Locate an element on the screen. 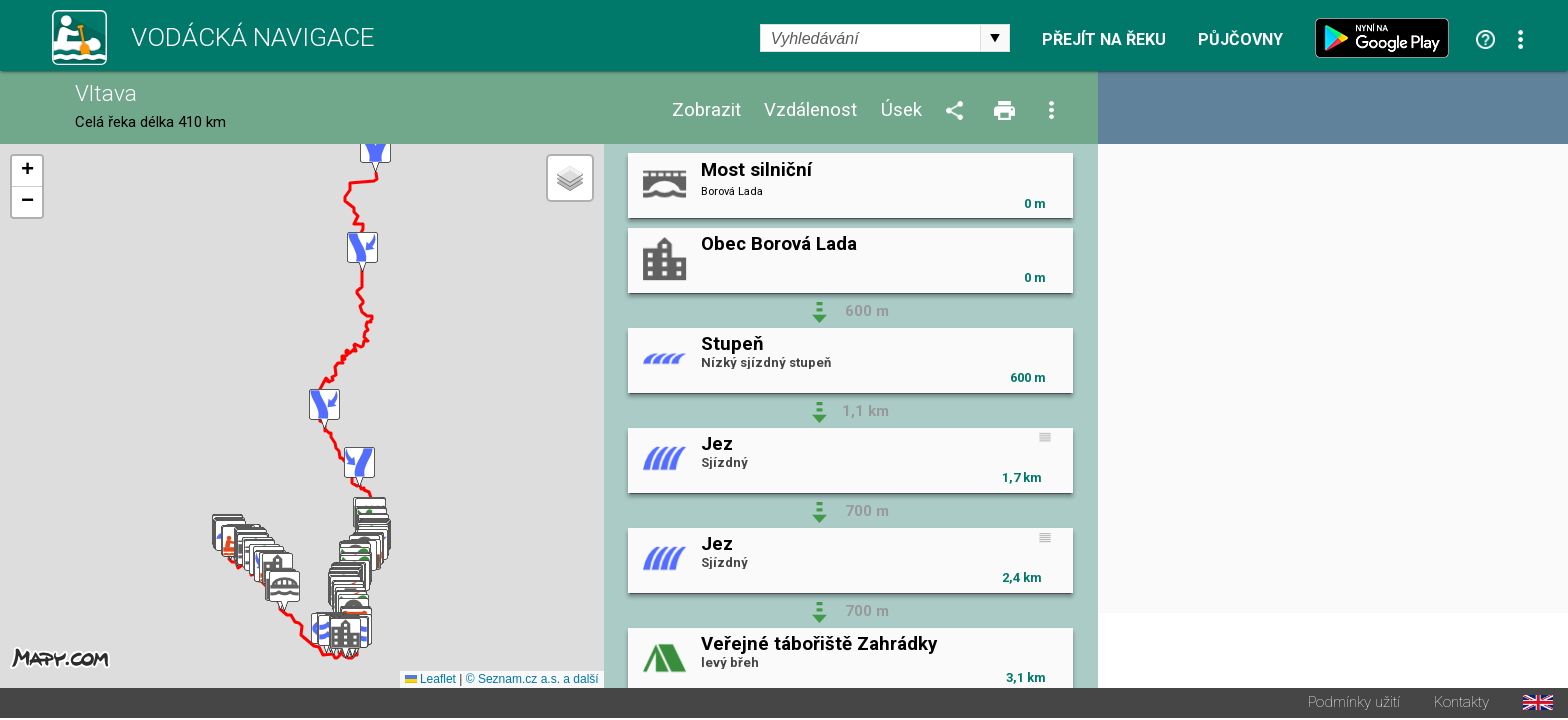  select is located at coordinates (995, 38).